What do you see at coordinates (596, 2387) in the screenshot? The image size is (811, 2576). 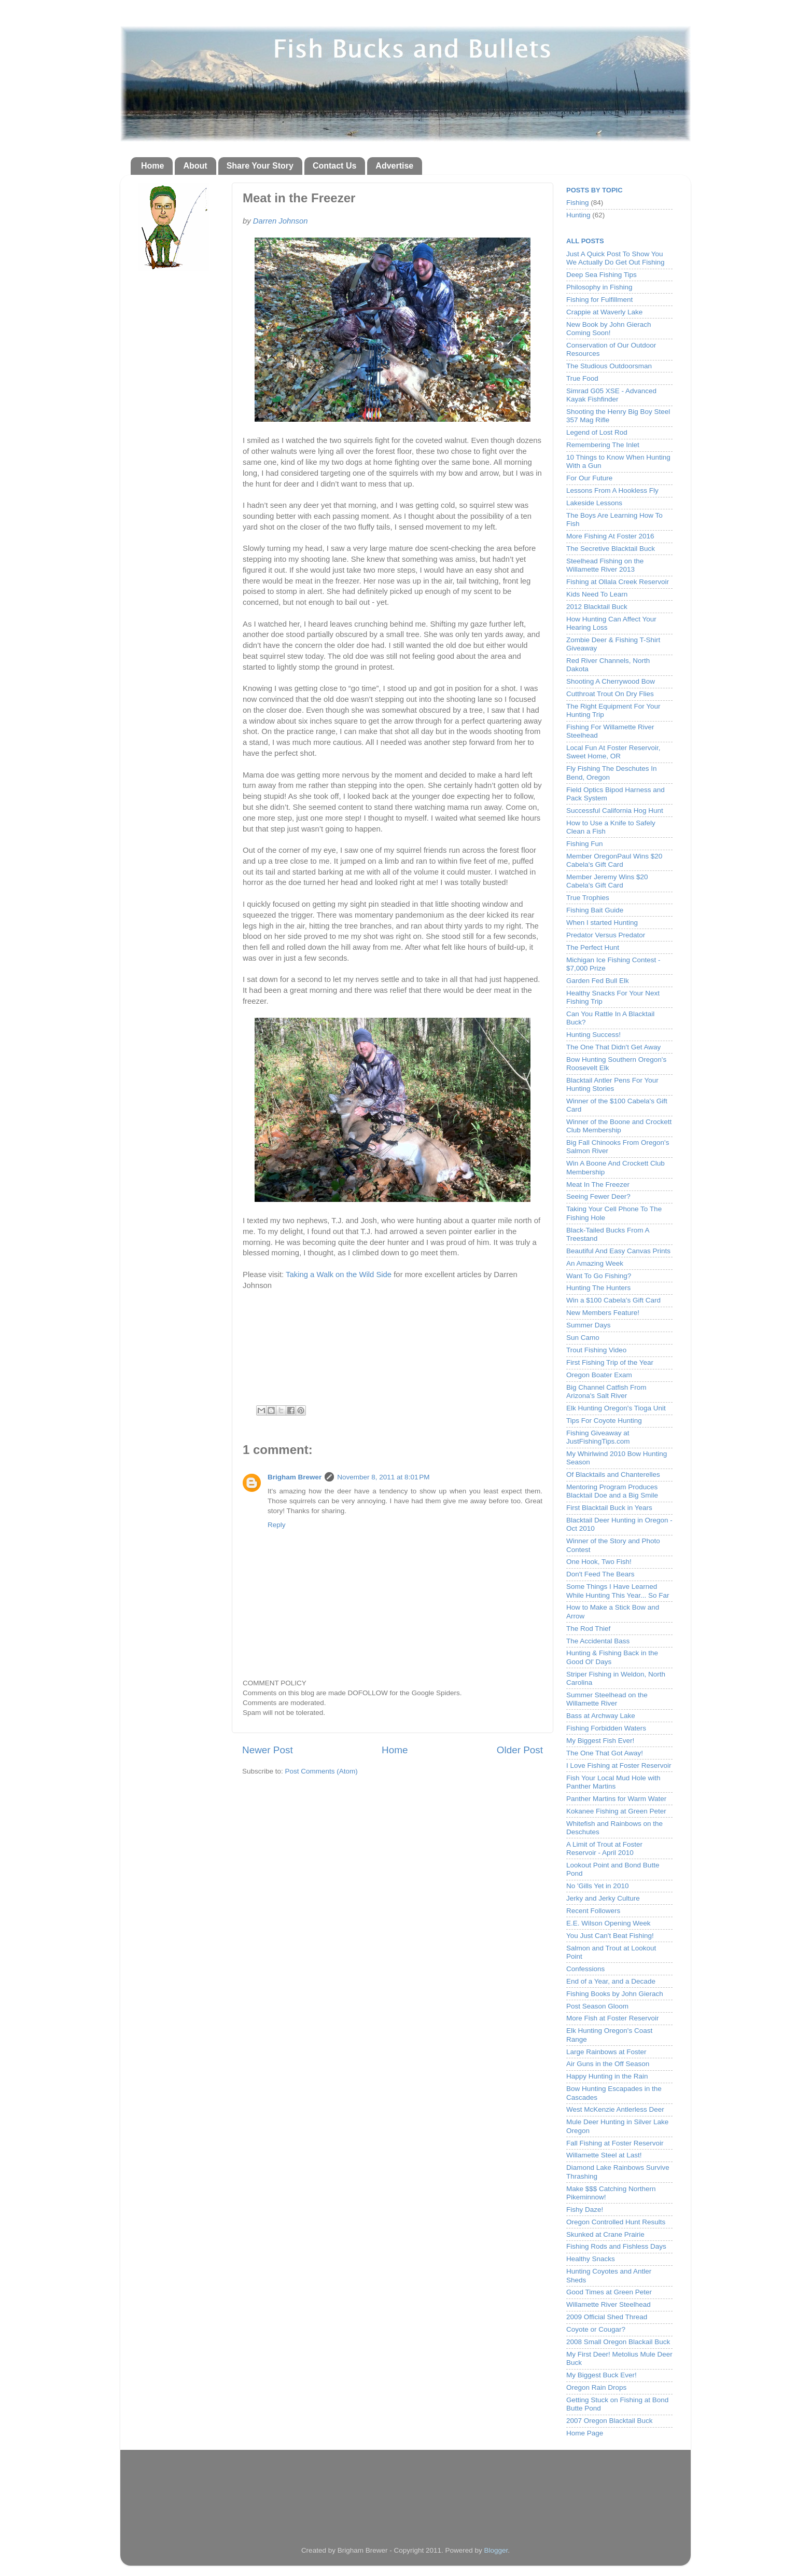 I see `Oregon Rain Drops` at bounding box center [596, 2387].